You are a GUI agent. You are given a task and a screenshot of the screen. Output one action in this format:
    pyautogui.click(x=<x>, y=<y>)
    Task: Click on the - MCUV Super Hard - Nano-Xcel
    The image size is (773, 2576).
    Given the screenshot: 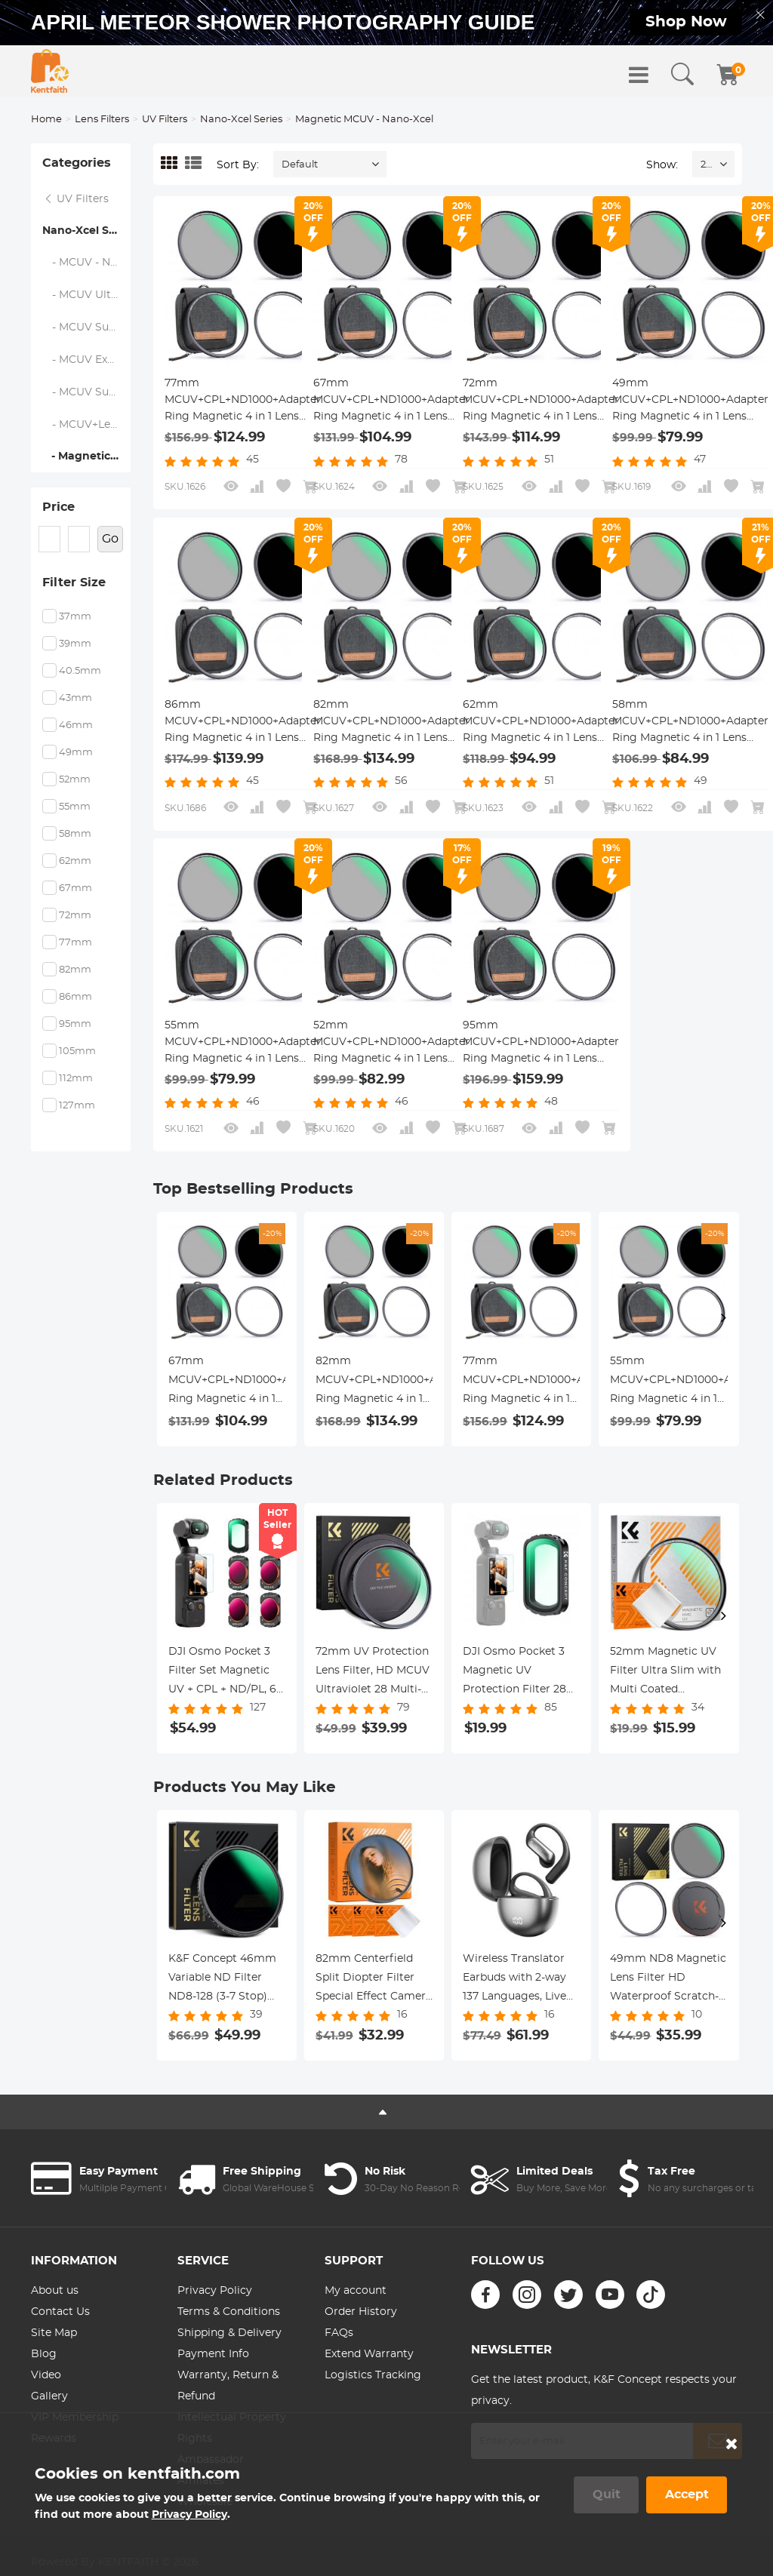 What is the action you would take?
    pyautogui.click(x=87, y=327)
    